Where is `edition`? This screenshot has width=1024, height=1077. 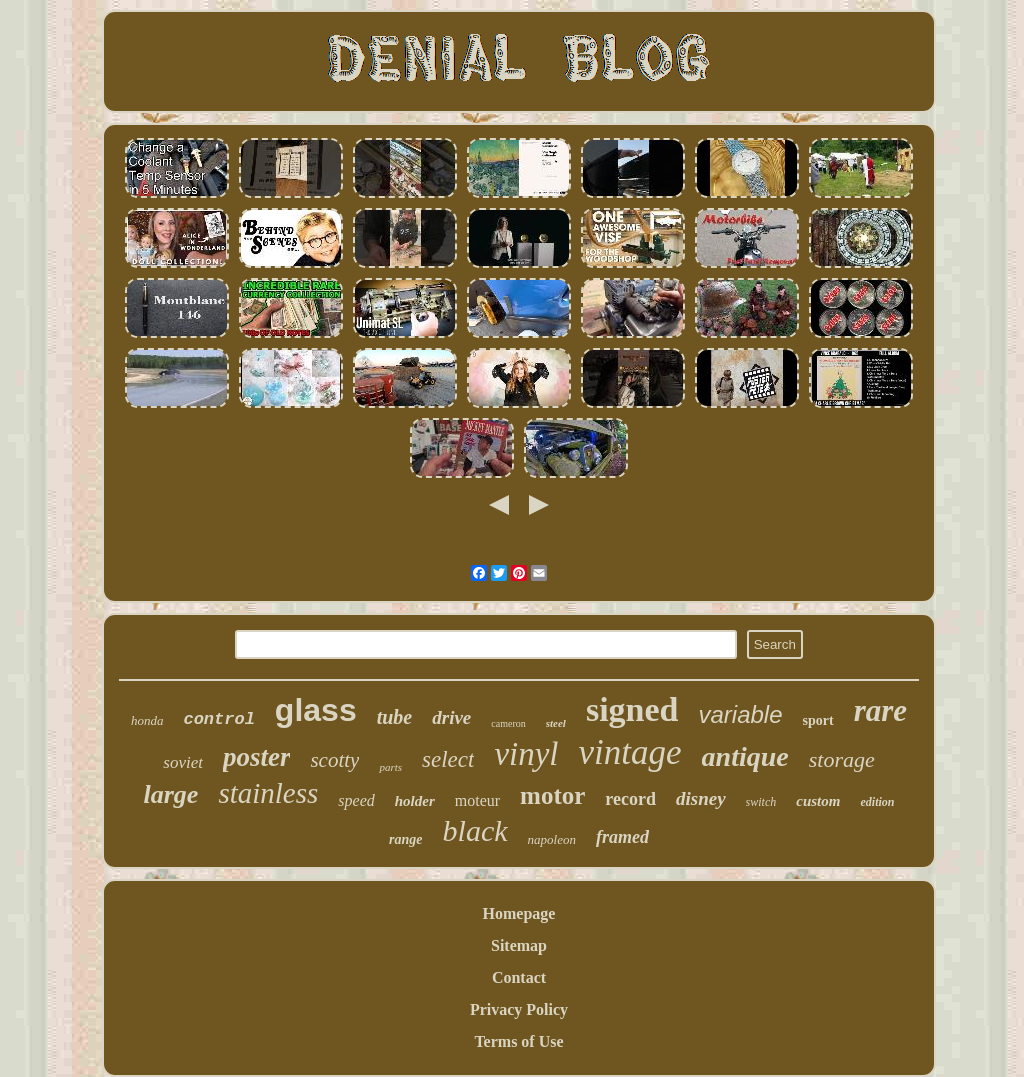
edition is located at coordinates (877, 802).